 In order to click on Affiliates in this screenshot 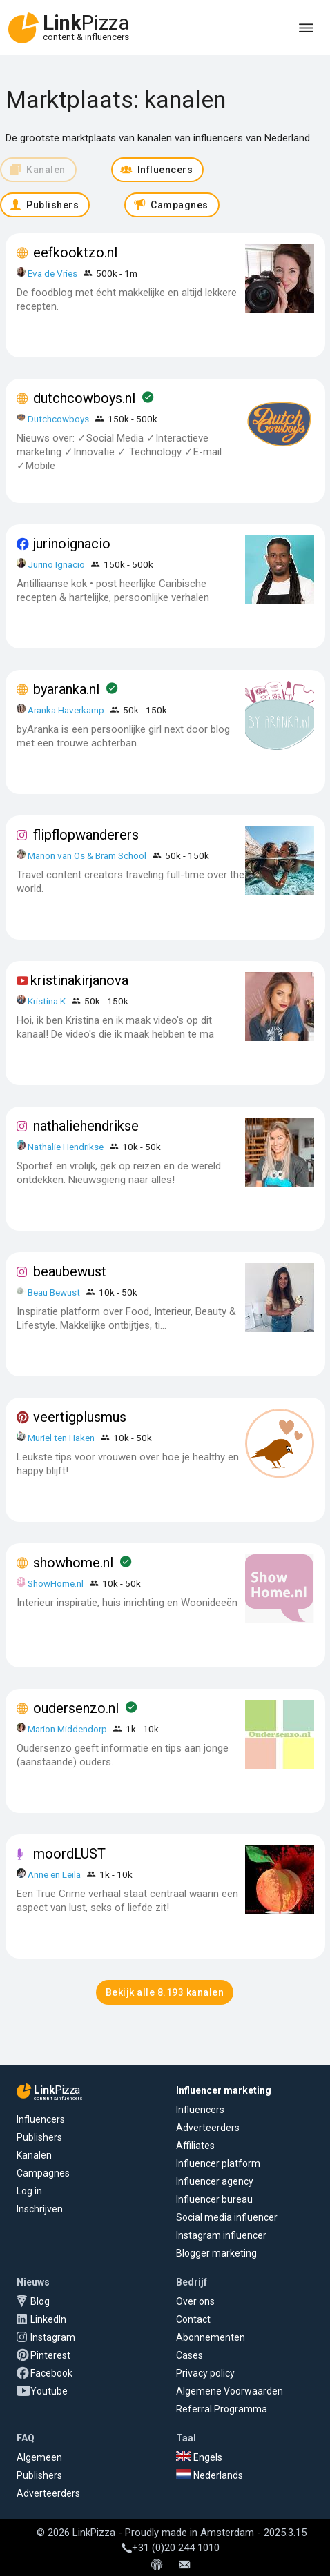, I will do `click(195, 2145)`.